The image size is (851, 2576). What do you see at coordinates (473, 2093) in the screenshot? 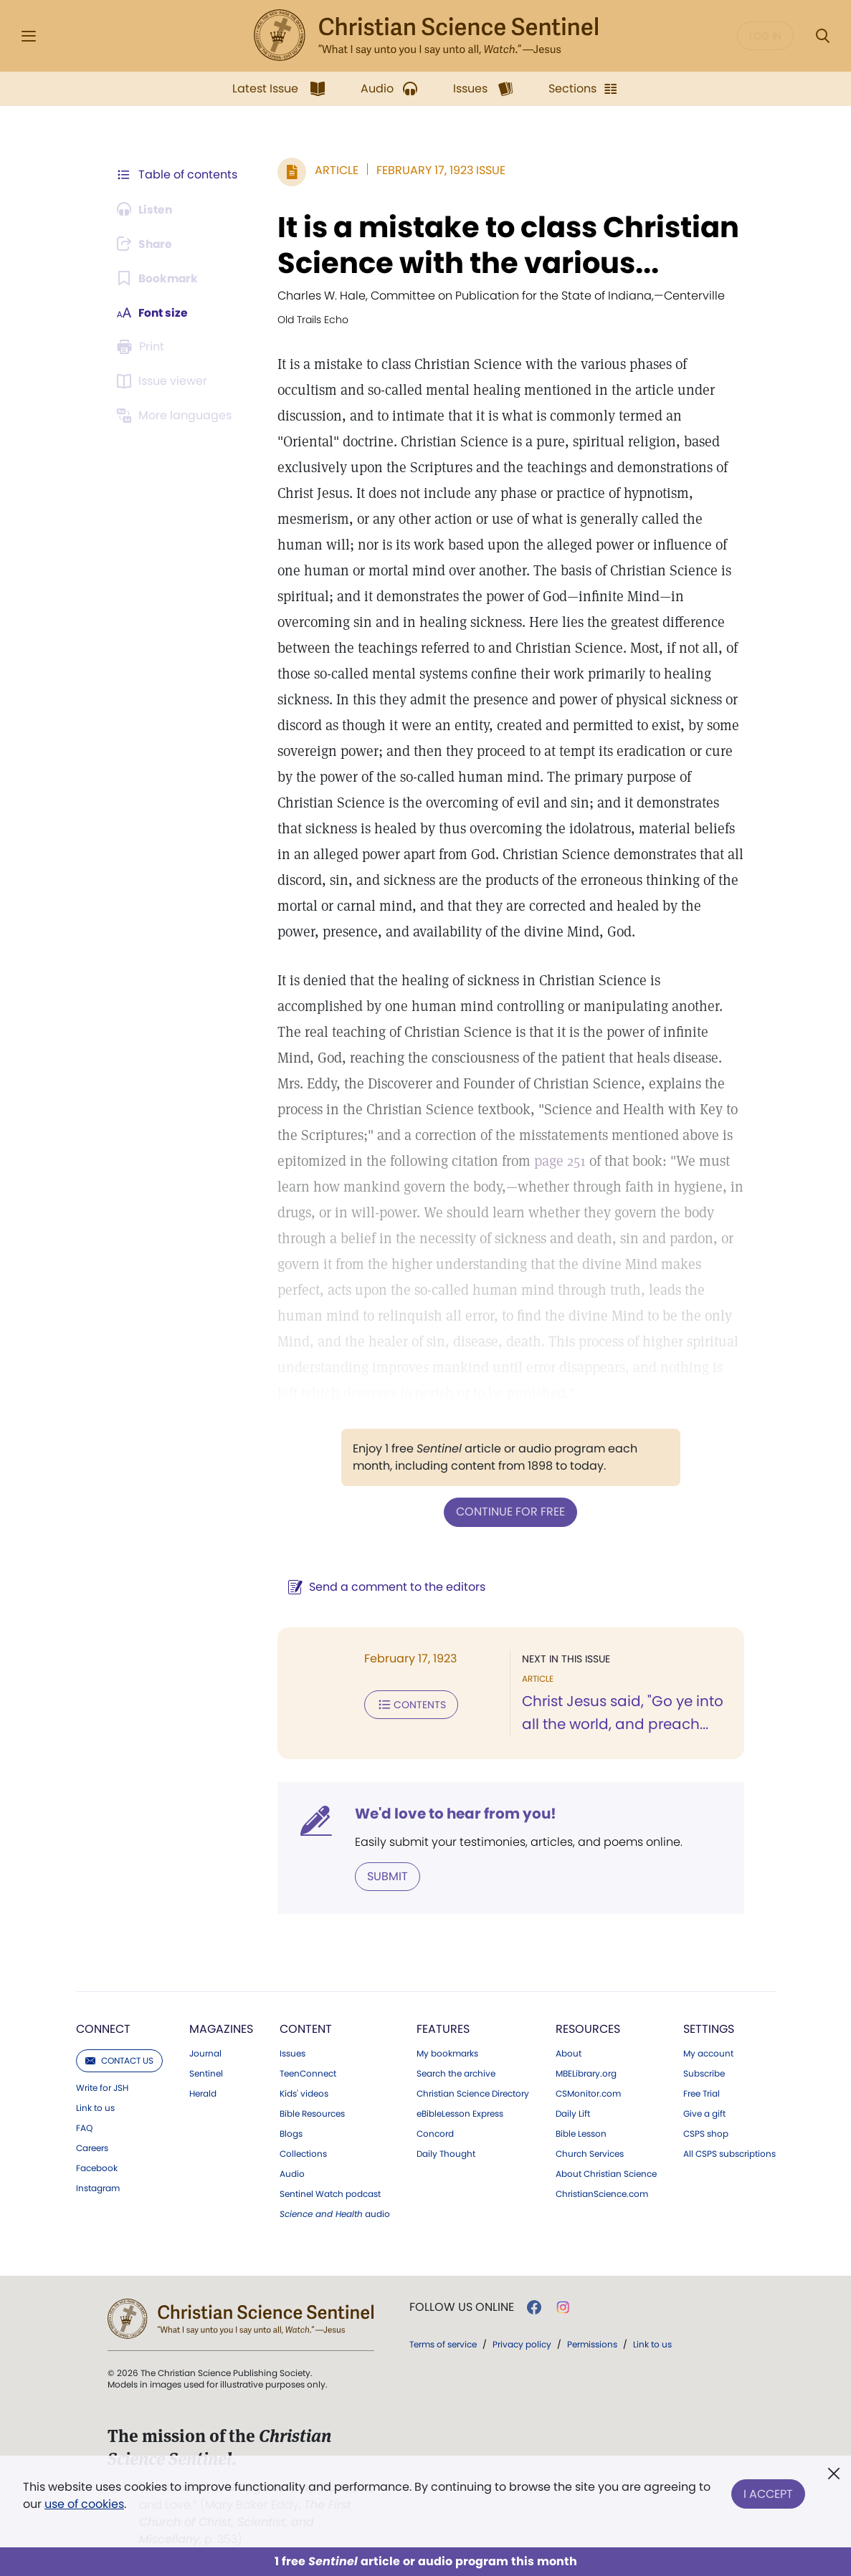
I see `Christian Science Directory` at bounding box center [473, 2093].